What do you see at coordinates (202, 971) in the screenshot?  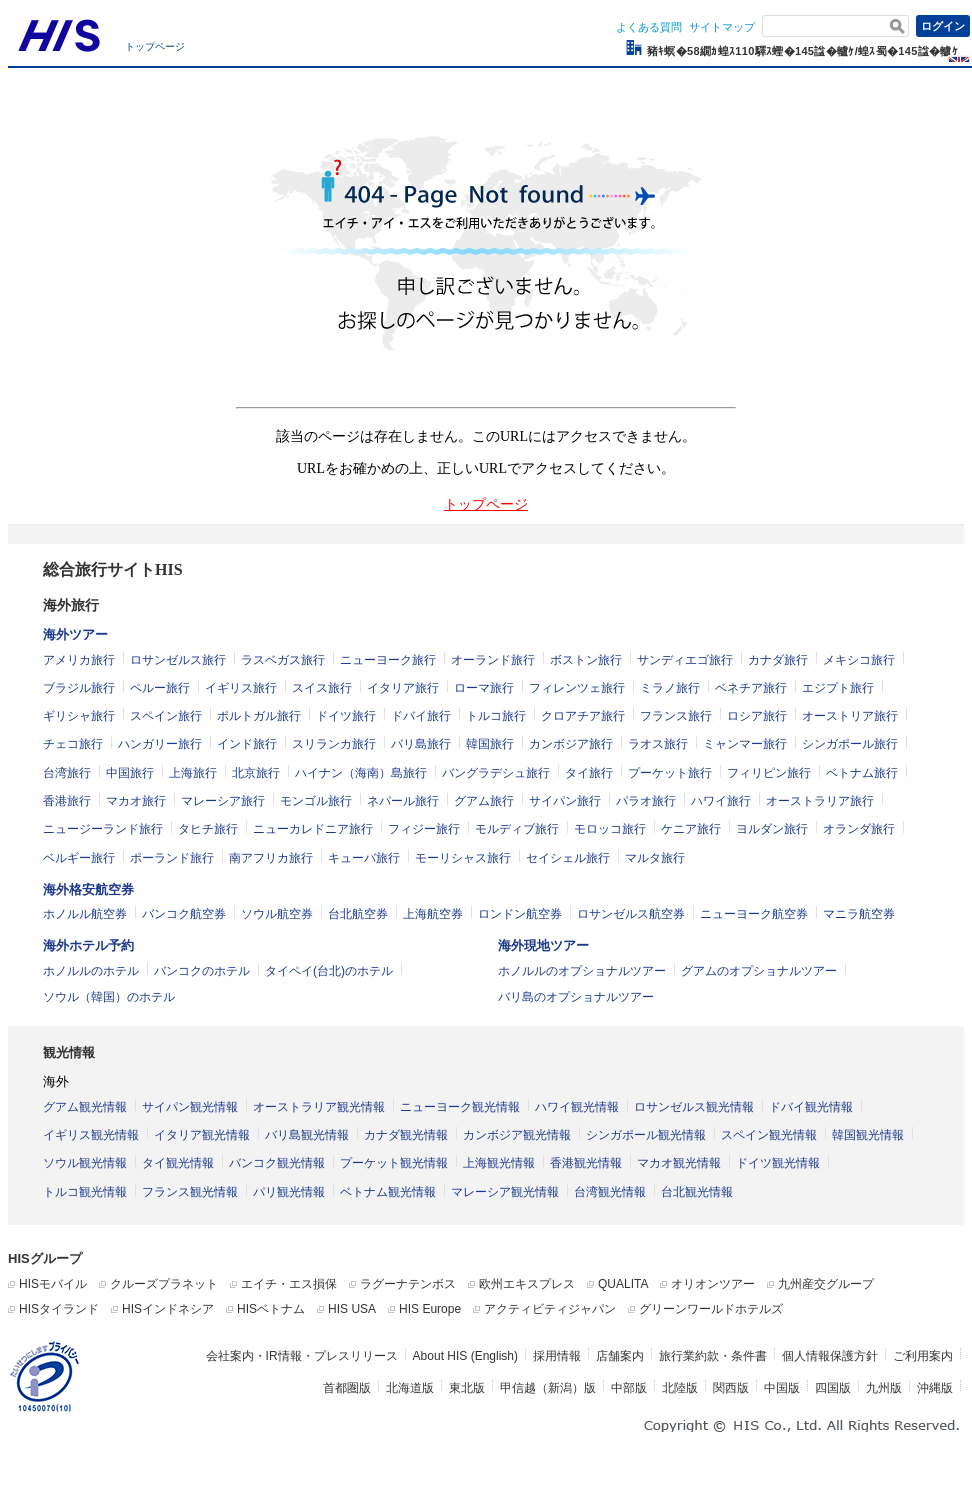 I see `バンコクのホテル` at bounding box center [202, 971].